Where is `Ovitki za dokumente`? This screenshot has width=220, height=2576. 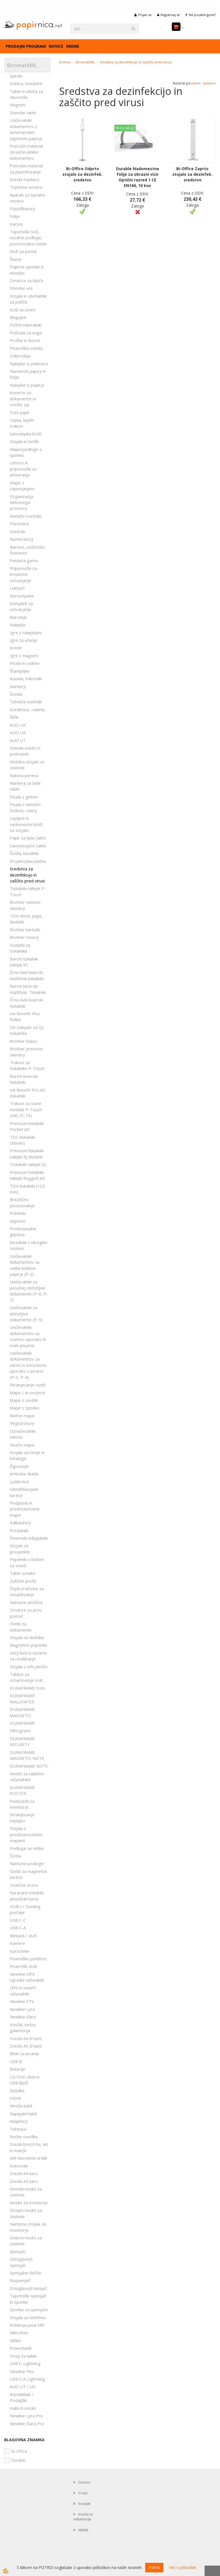
Ovitki za dokumente is located at coordinates (21, 1626).